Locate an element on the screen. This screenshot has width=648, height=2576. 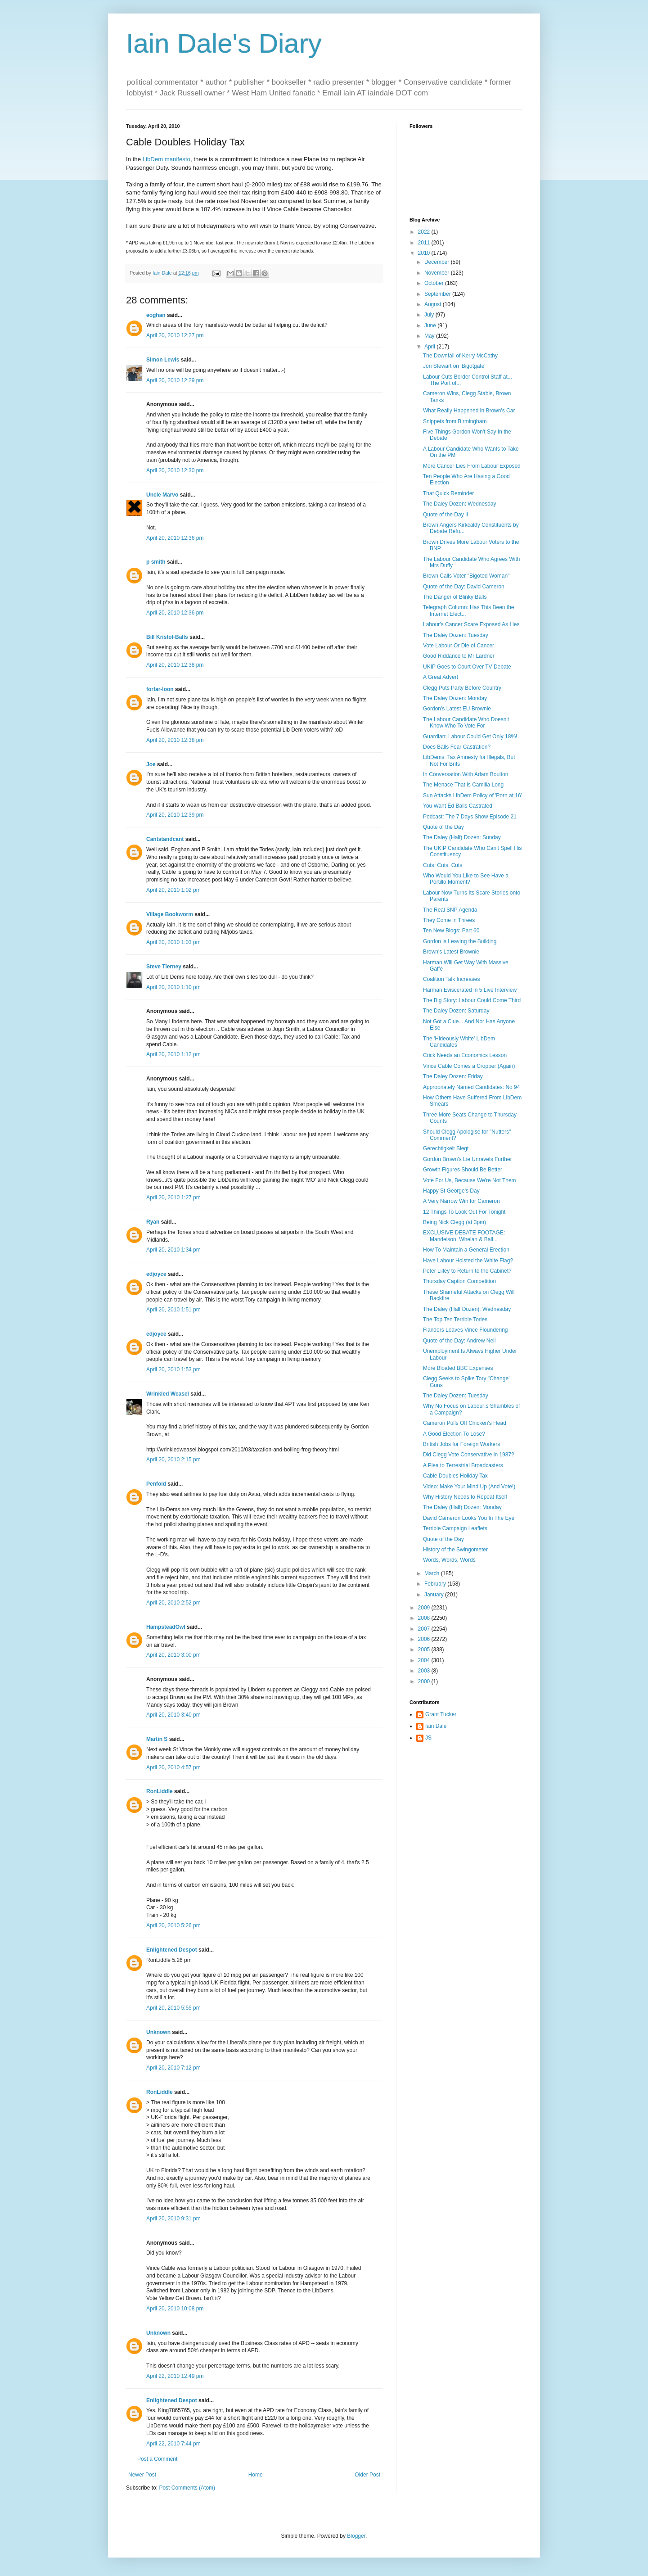
April 20, 2010 5:26 pm is located at coordinates (173, 1925).